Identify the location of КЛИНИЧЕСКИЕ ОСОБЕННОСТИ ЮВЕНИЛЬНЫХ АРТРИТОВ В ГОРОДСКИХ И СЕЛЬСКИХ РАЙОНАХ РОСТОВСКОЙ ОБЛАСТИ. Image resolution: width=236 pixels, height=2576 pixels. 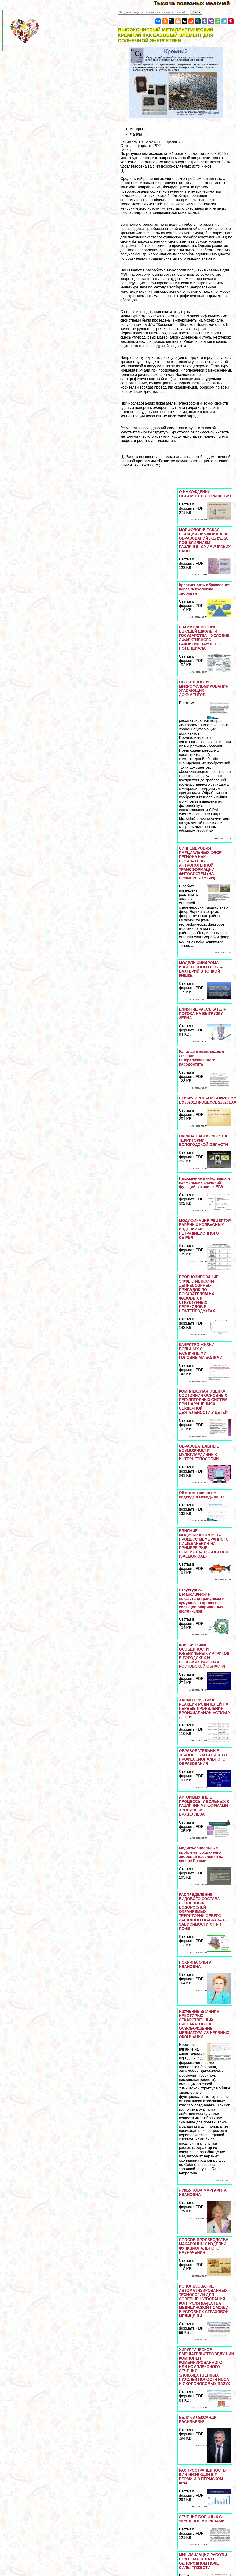
(204, 1655).